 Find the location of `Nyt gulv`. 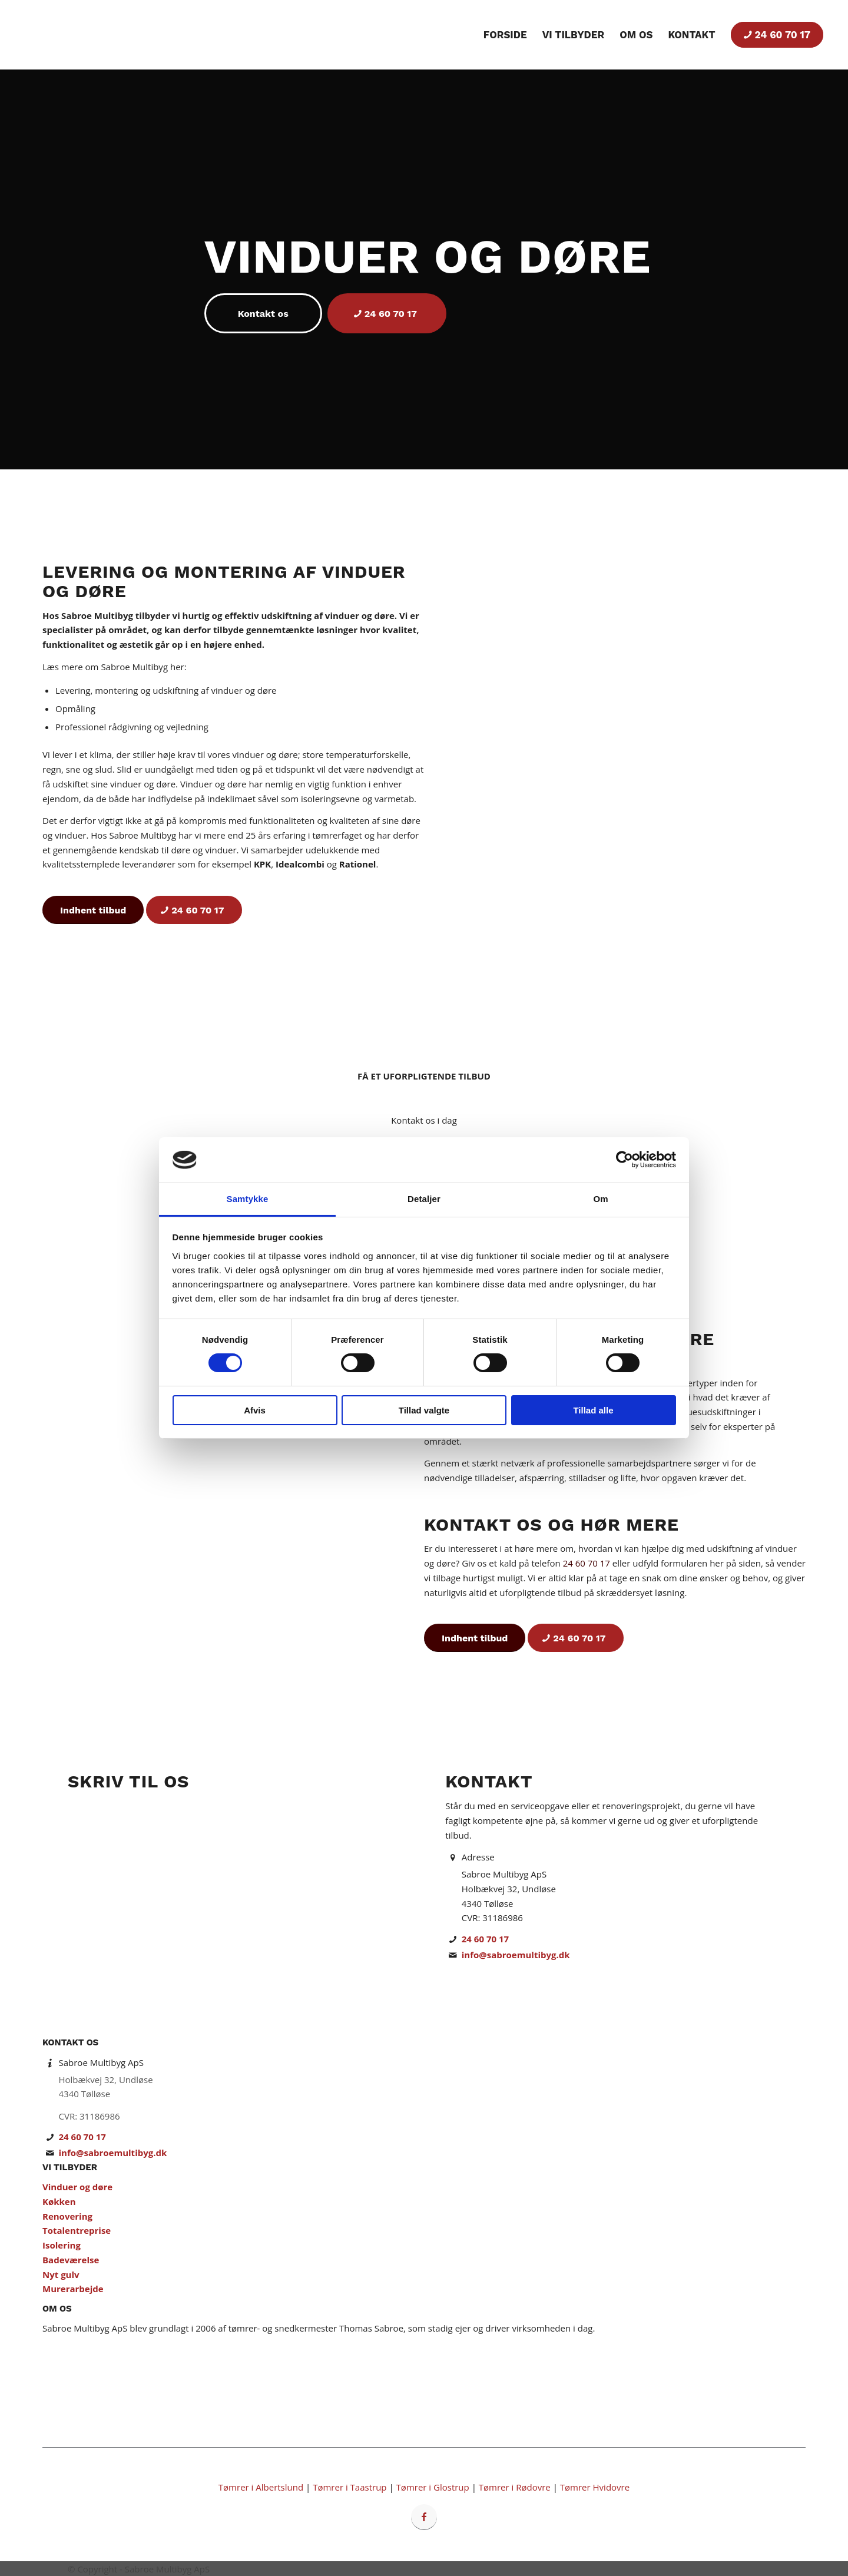

Nyt gulv is located at coordinates (61, 2274).